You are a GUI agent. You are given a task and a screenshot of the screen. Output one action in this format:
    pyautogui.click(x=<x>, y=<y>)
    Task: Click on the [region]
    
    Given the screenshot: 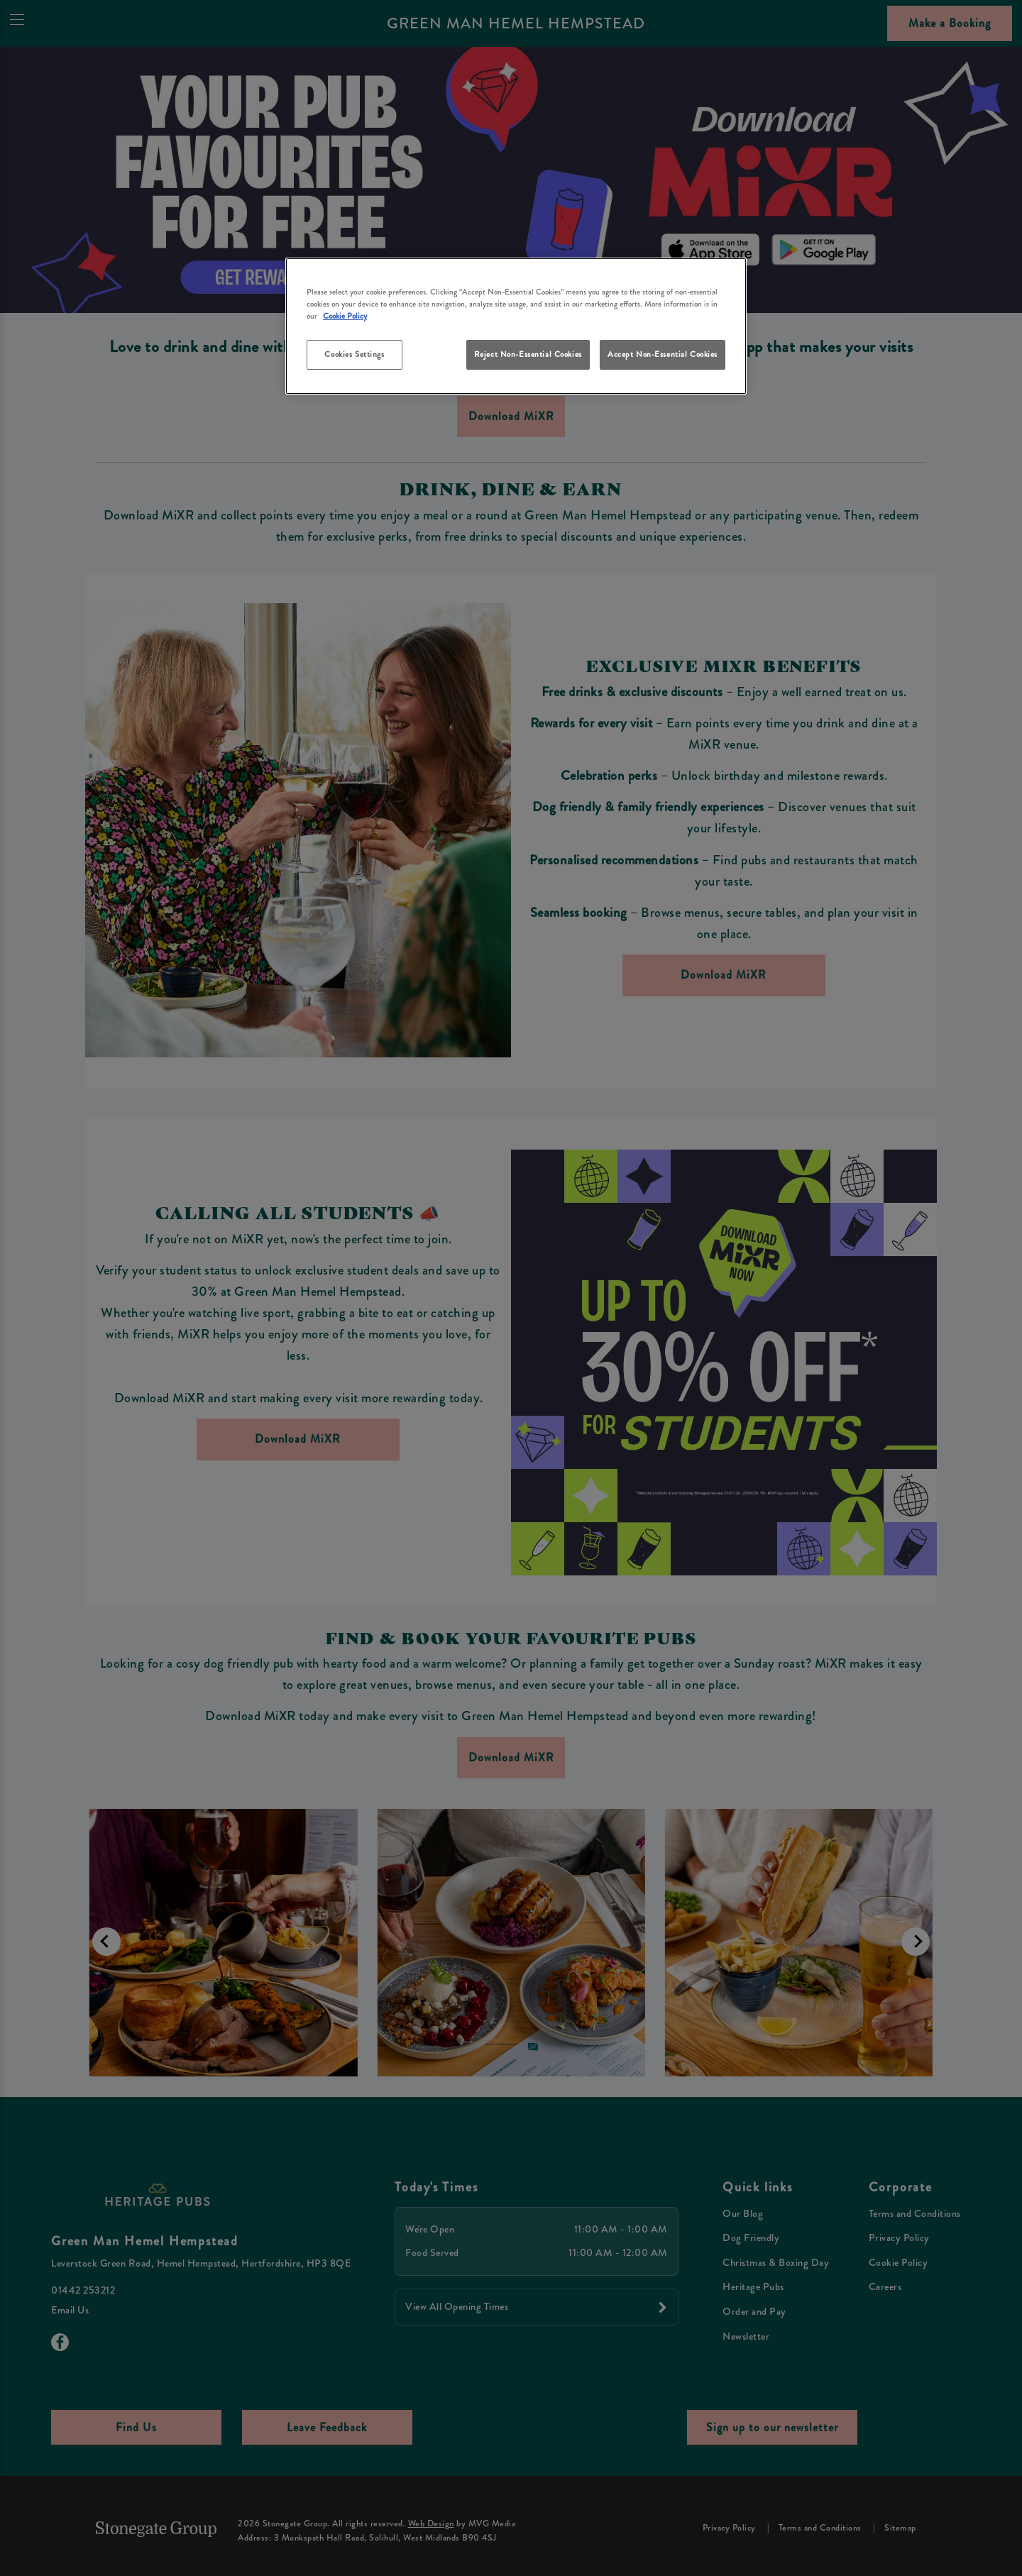 What is the action you would take?
    pyautogui.click(x=516, y=326)
    